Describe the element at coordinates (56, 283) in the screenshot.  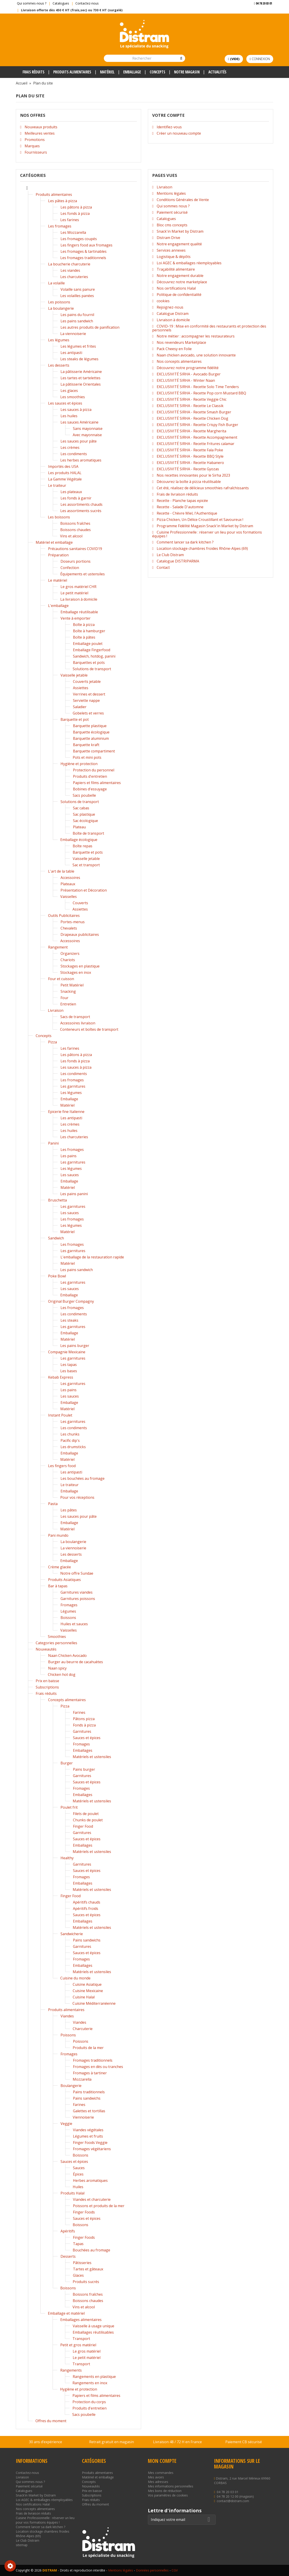
I see `La volaille` at that location.